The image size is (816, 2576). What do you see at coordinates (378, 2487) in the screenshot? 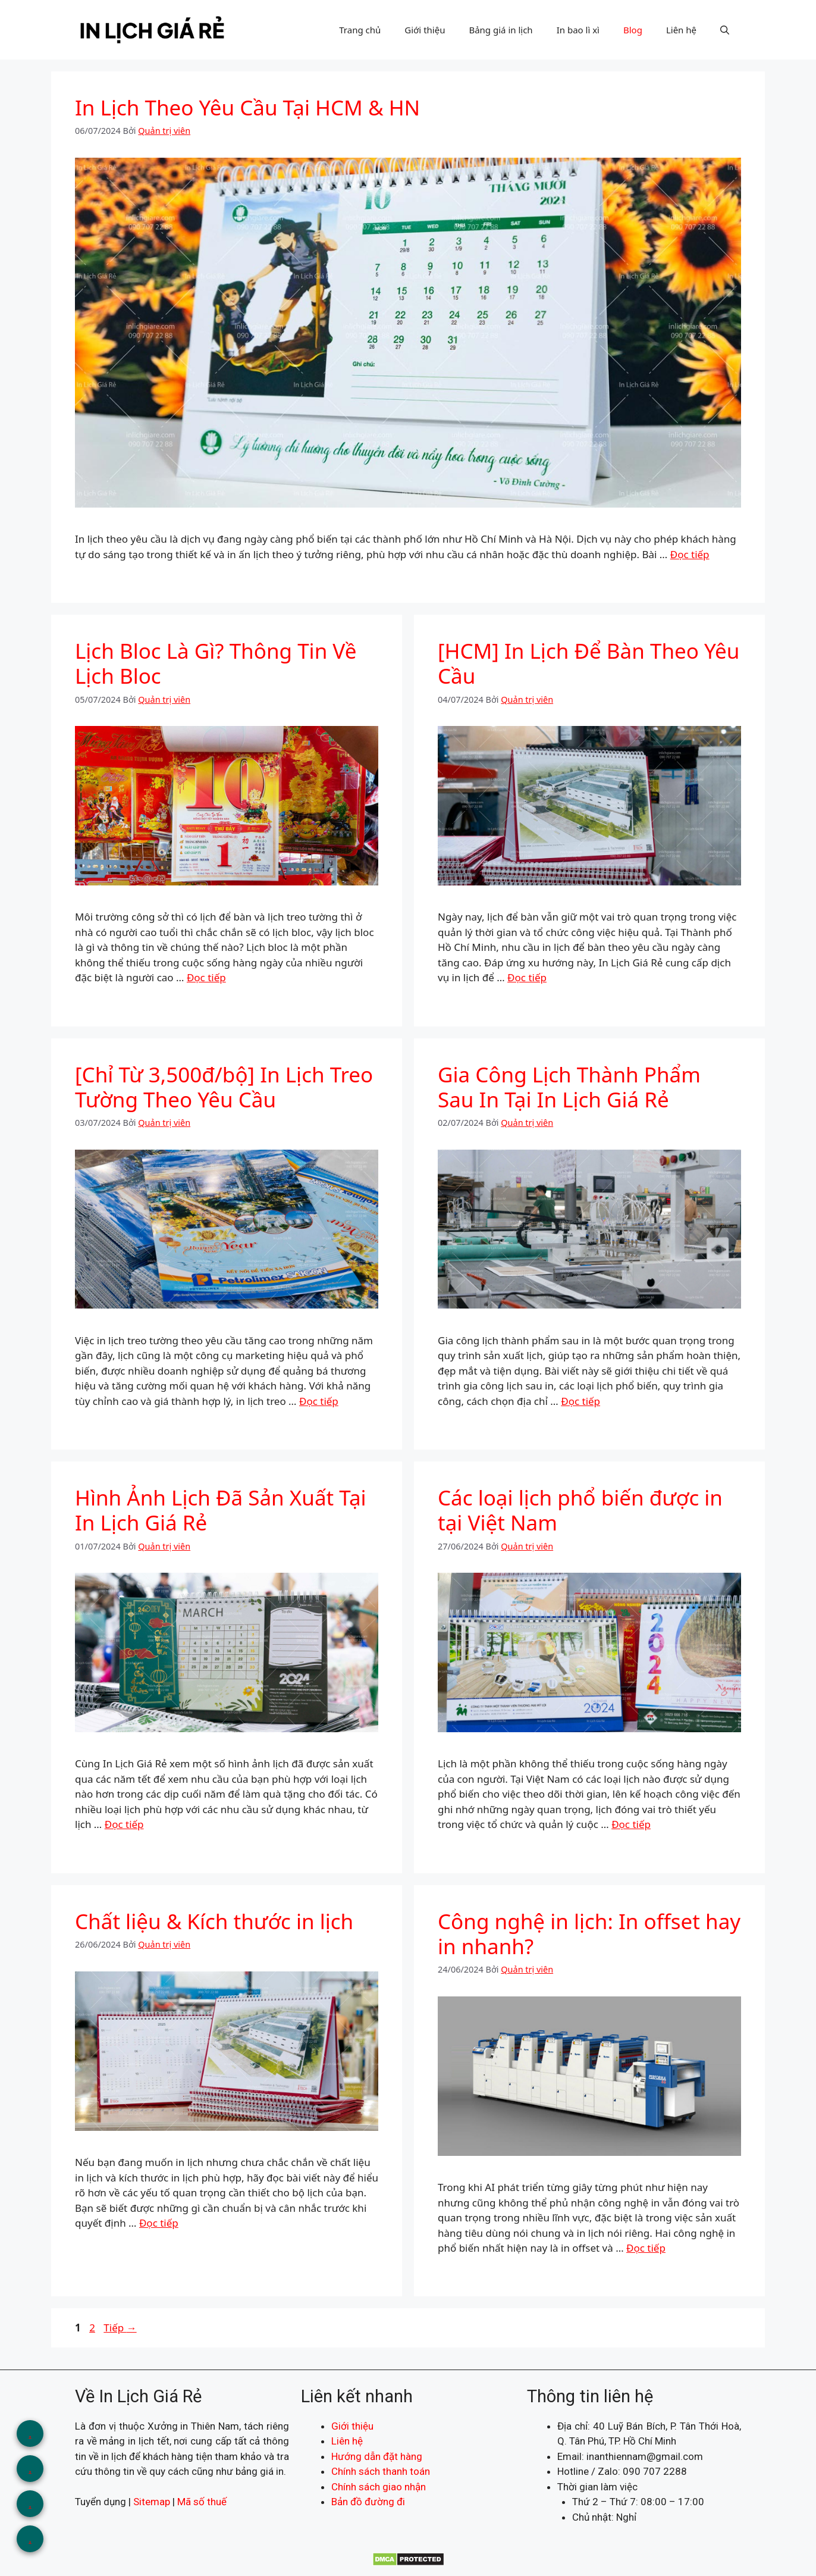
I see `Chính sách giao nhận` at bounding box center [378, 2487].